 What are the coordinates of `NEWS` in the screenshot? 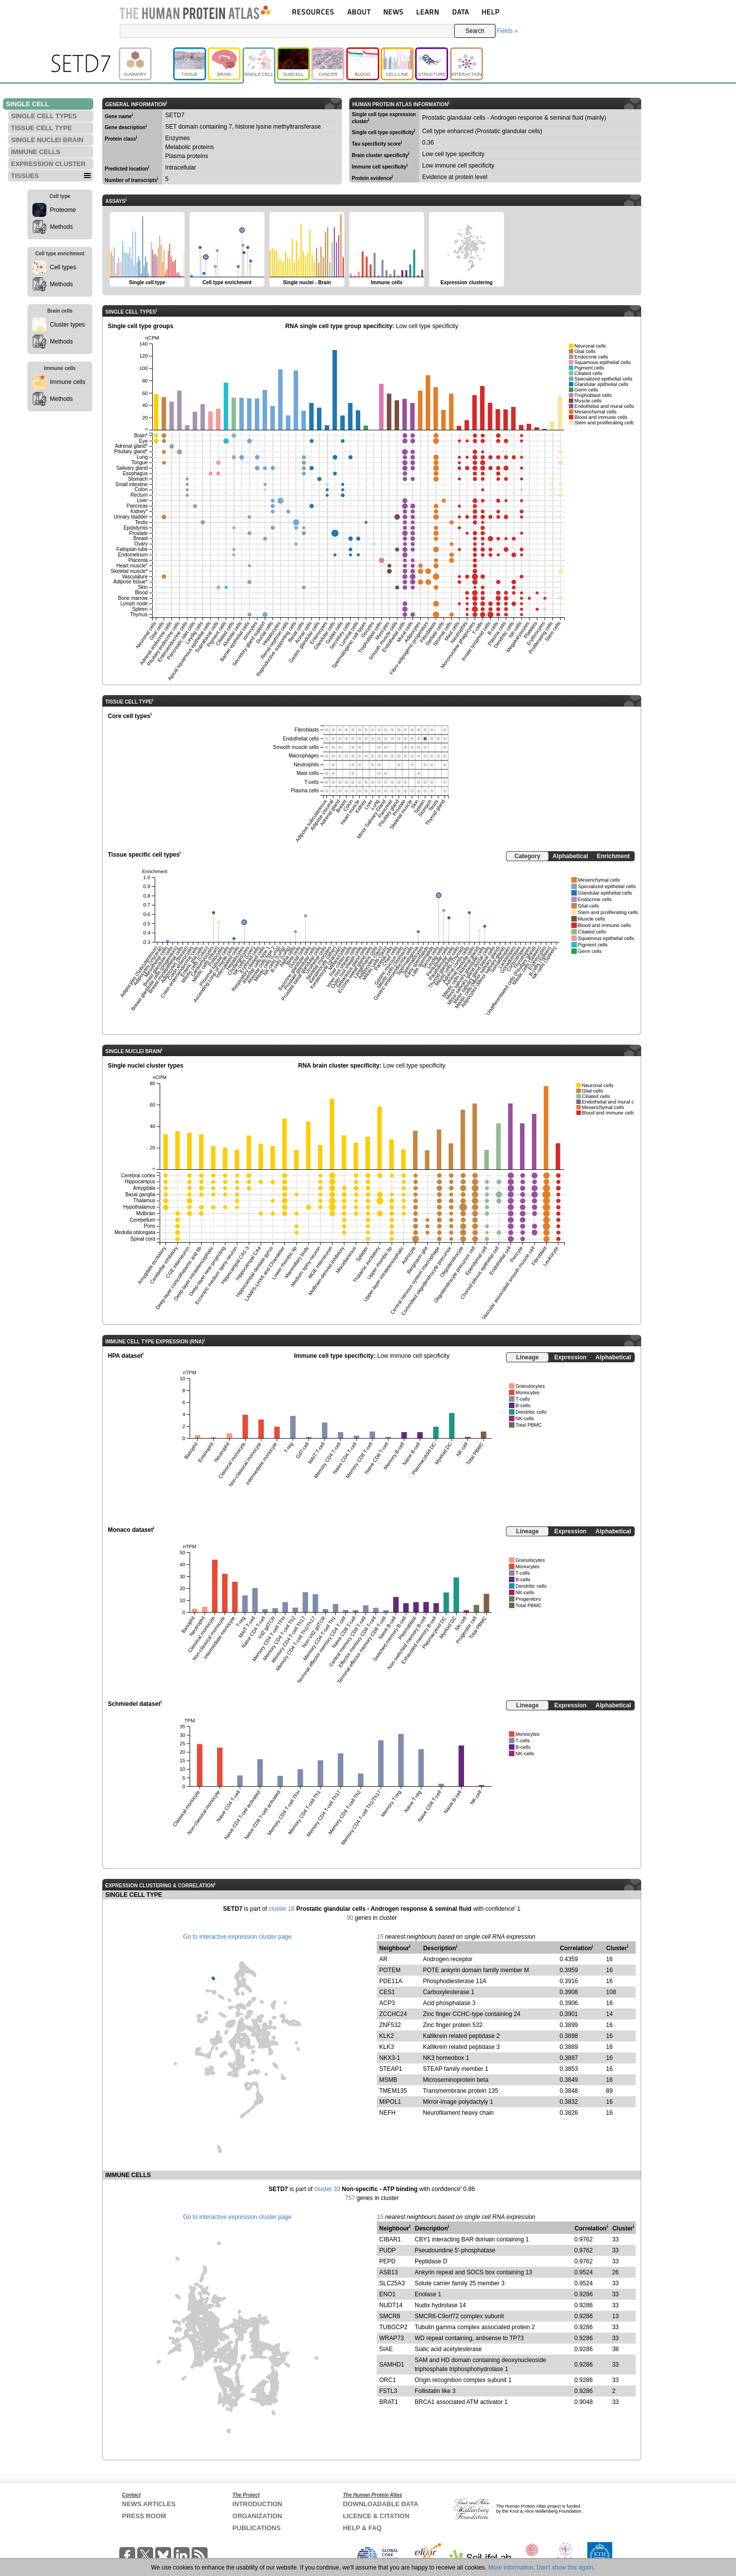 It's located at (393, 11).